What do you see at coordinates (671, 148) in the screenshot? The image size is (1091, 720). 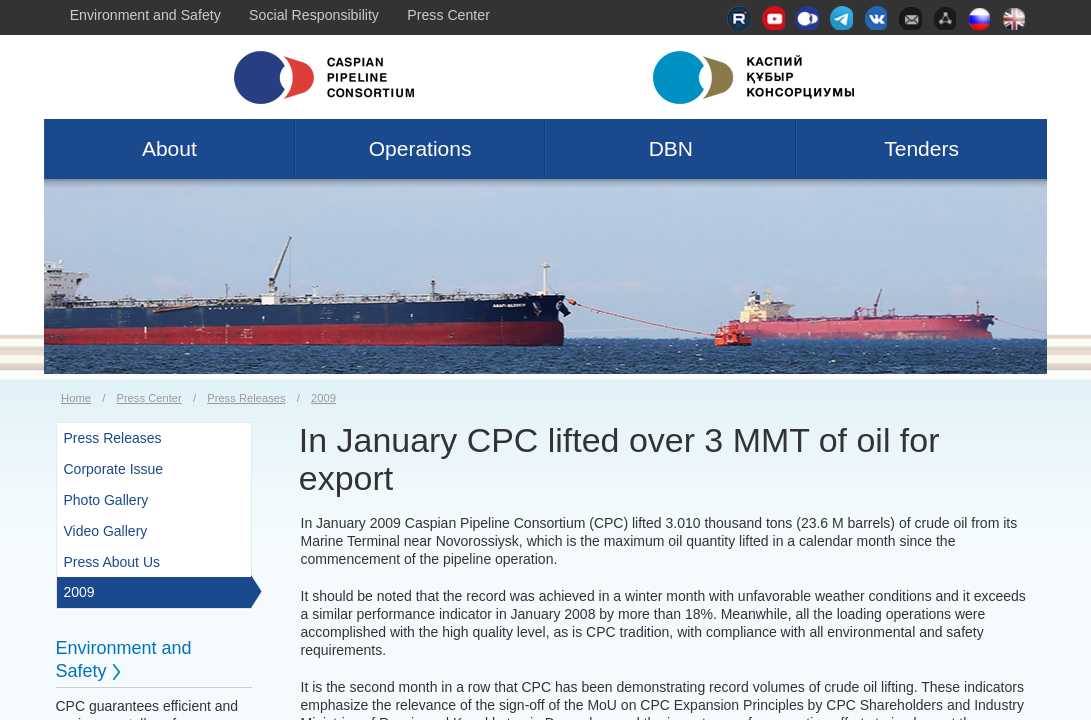 I see `DBN` at bounding box center [671, 148].